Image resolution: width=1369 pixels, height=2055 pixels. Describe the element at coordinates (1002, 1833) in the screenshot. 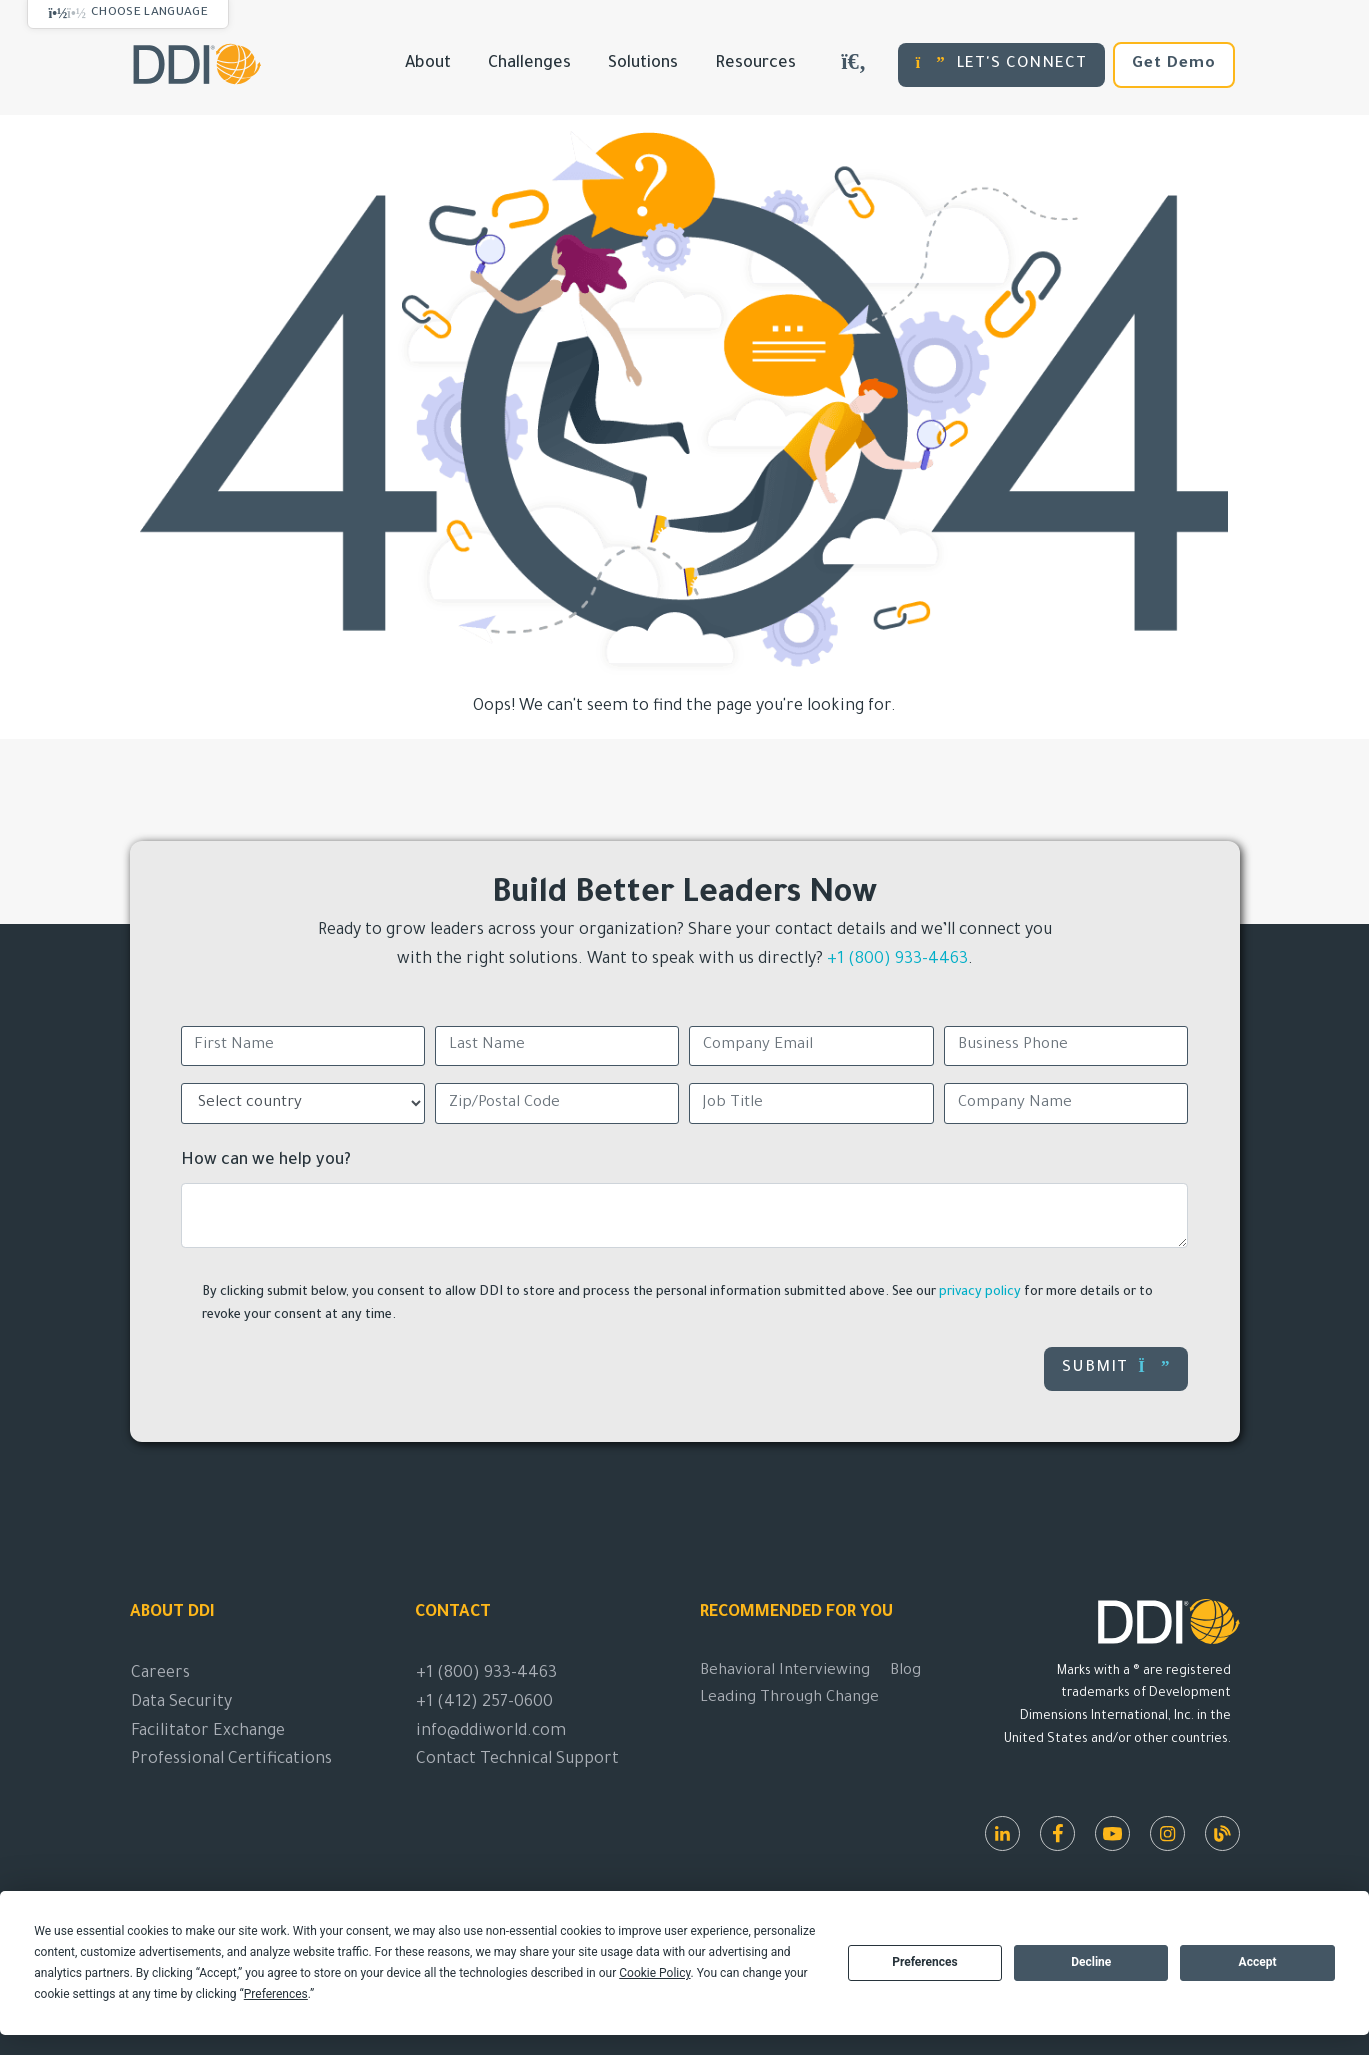

I see `[LinkedIn]` at that location.